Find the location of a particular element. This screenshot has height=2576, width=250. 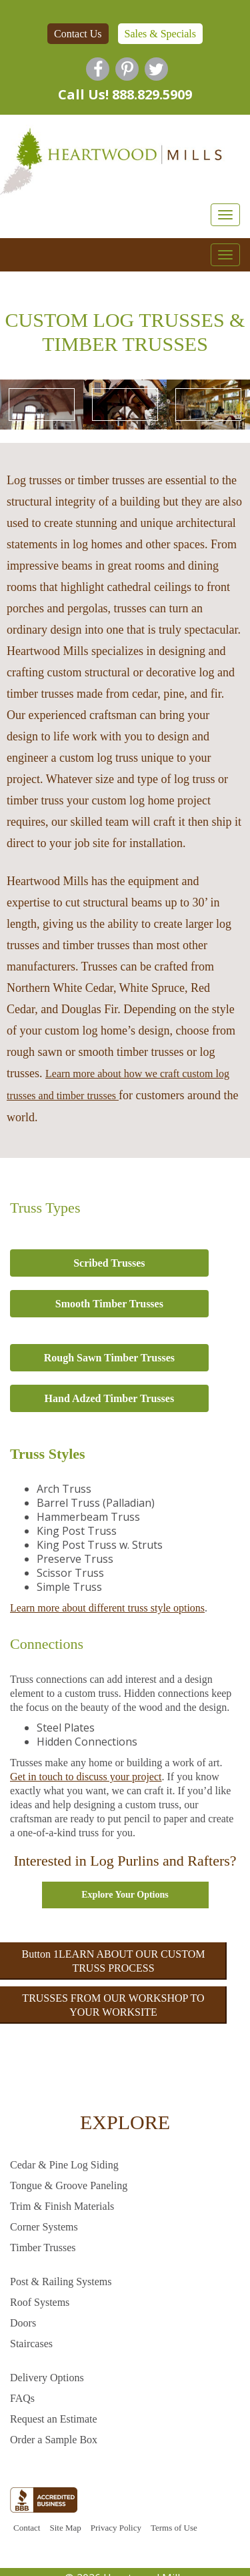

Trim & Finish Materials is located at coordinates (62, 2206).